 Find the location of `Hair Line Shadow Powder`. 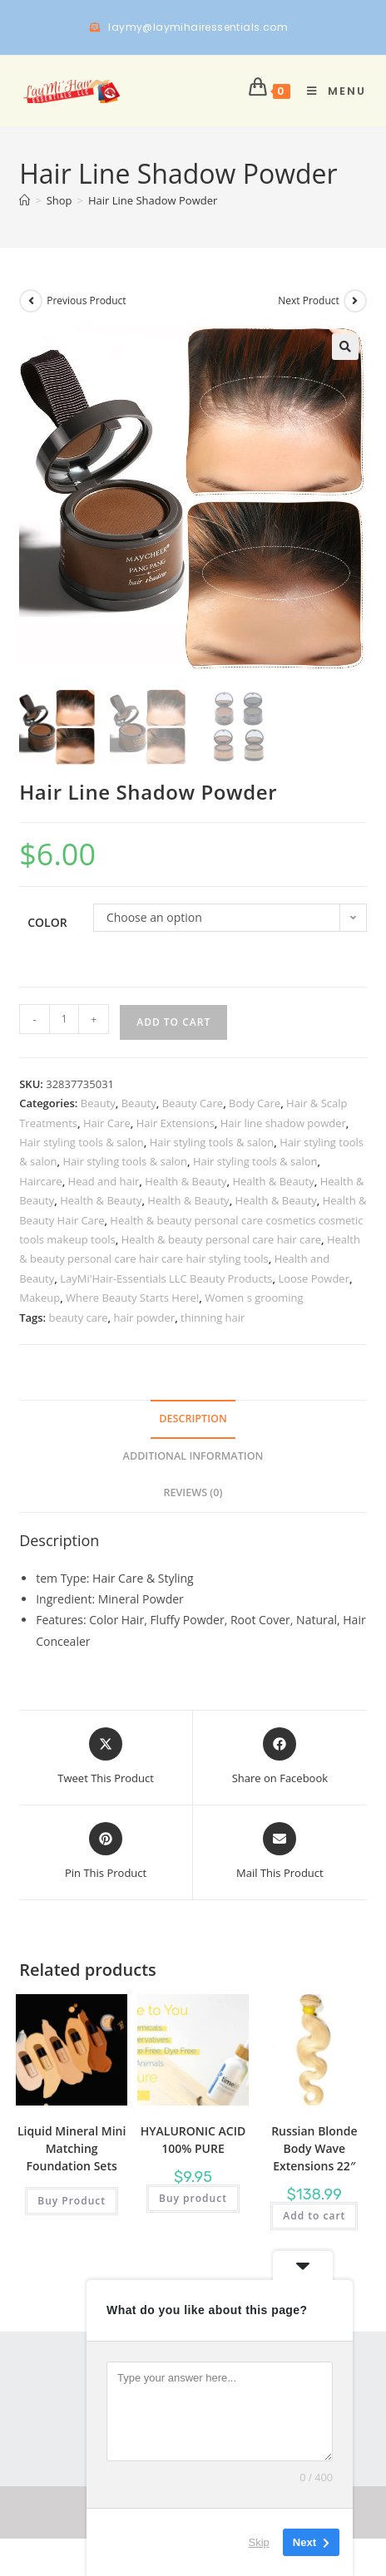

Hair Line Shadow Powder is located at coordinates (152, 200).